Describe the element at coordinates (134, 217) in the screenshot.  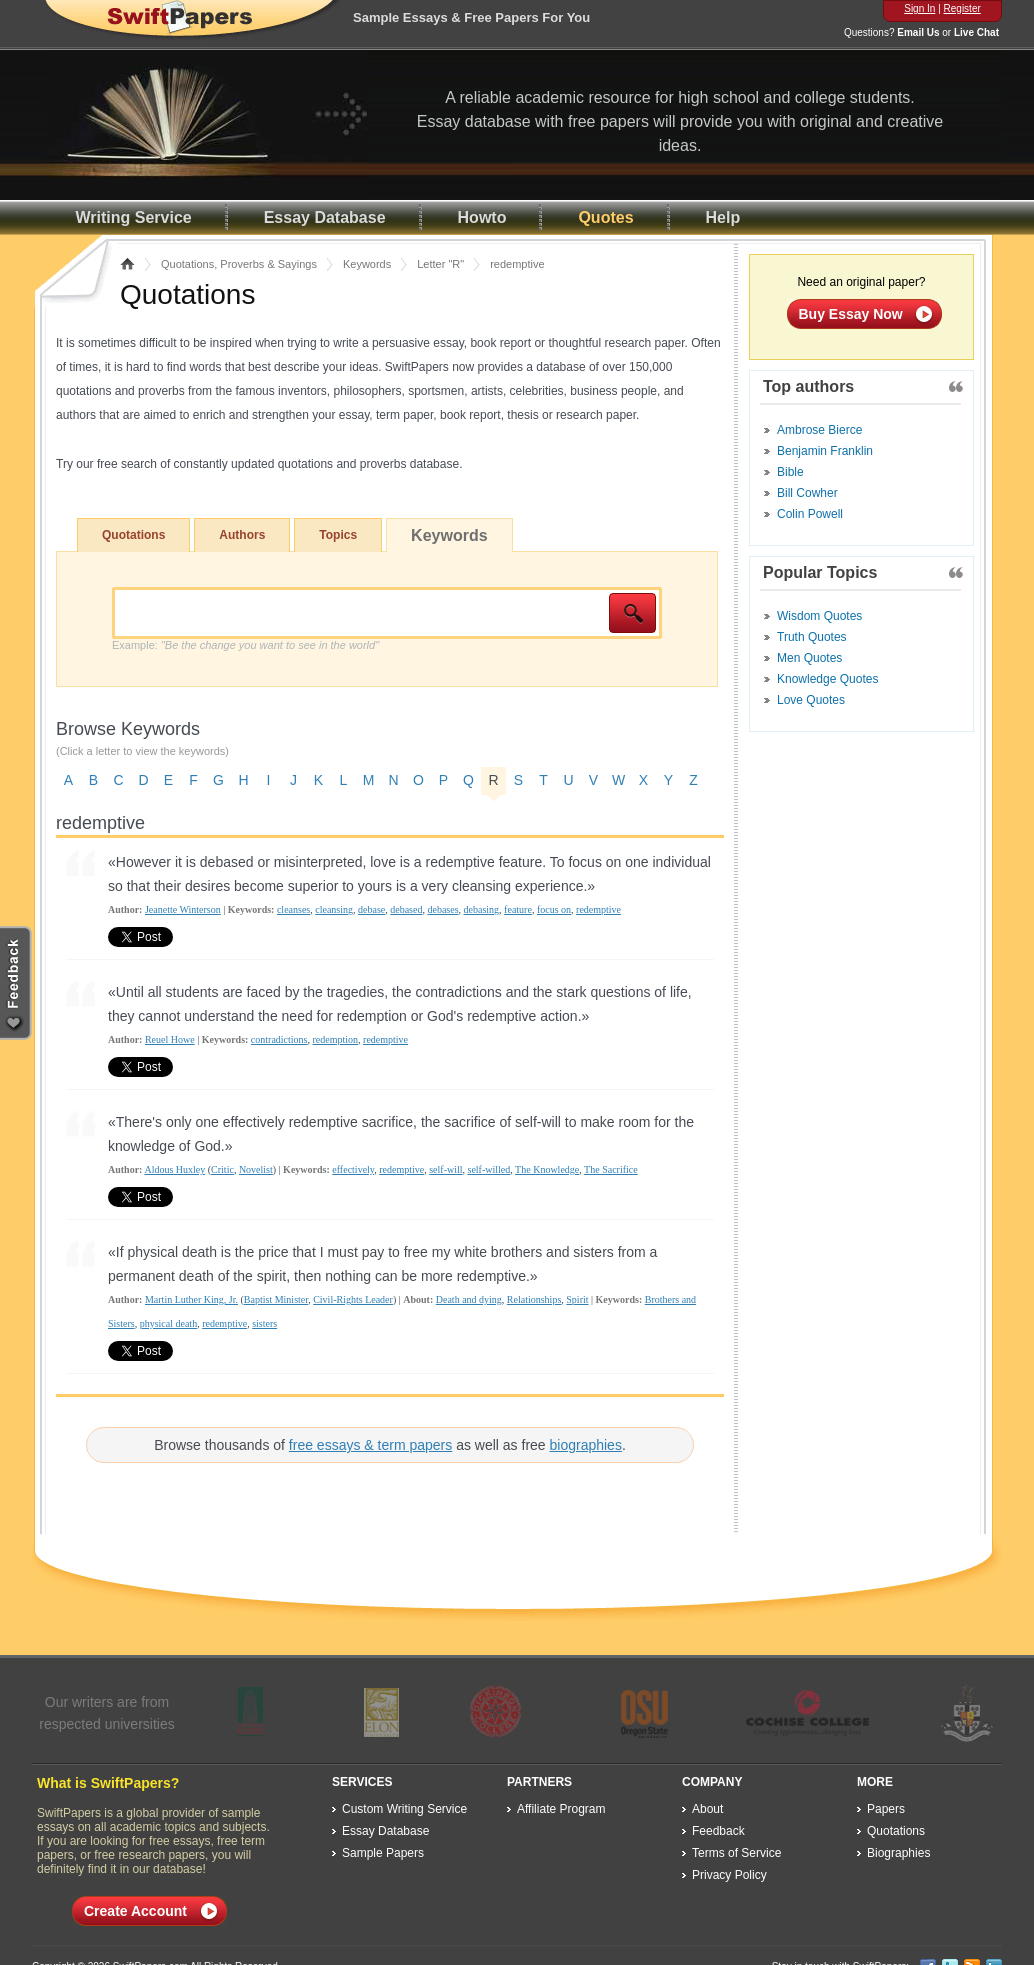
I see `Writing Service` at that location.